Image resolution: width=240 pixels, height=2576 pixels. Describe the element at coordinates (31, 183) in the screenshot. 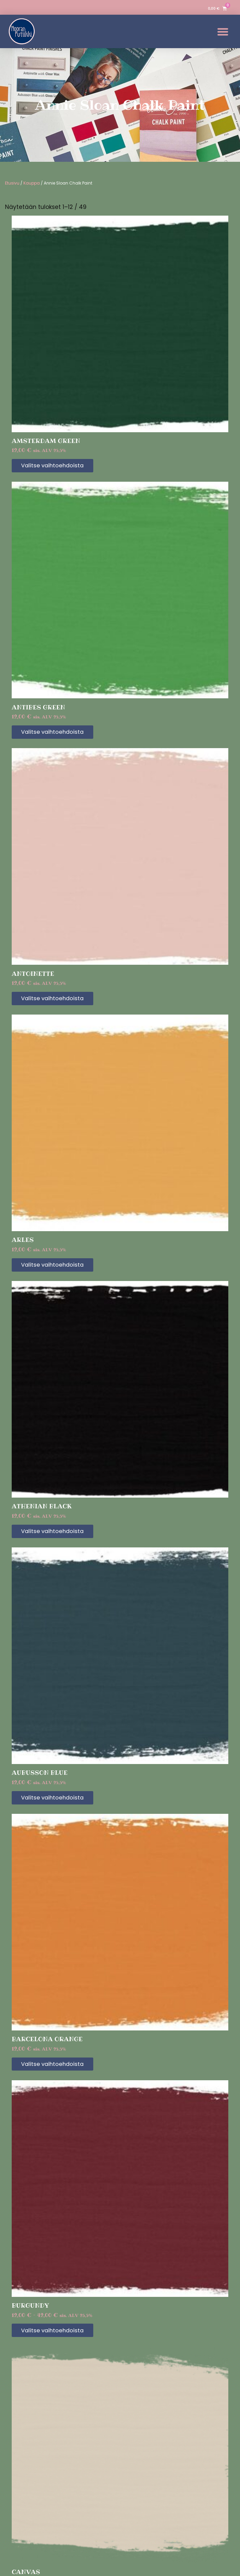

I see `Kauppa` at that location.